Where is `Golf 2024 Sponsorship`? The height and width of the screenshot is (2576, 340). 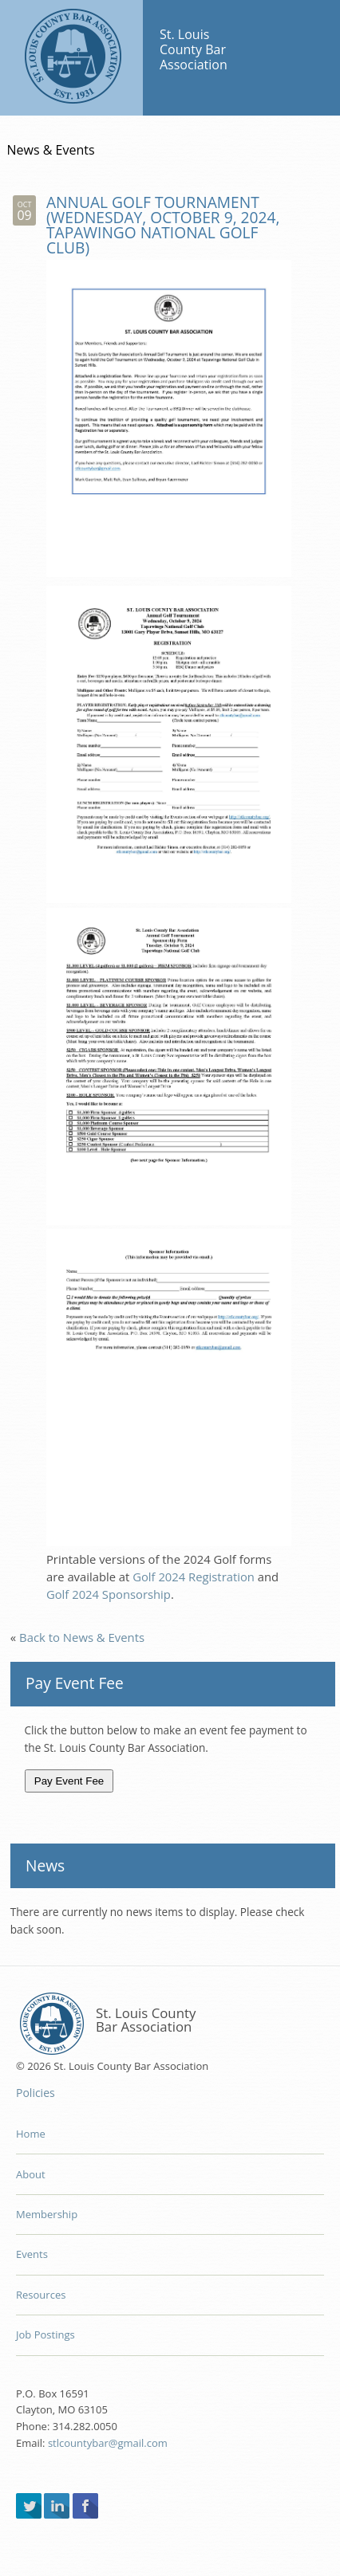
Golf 2024 Sponsorship is located at coordinates (108, 1594).